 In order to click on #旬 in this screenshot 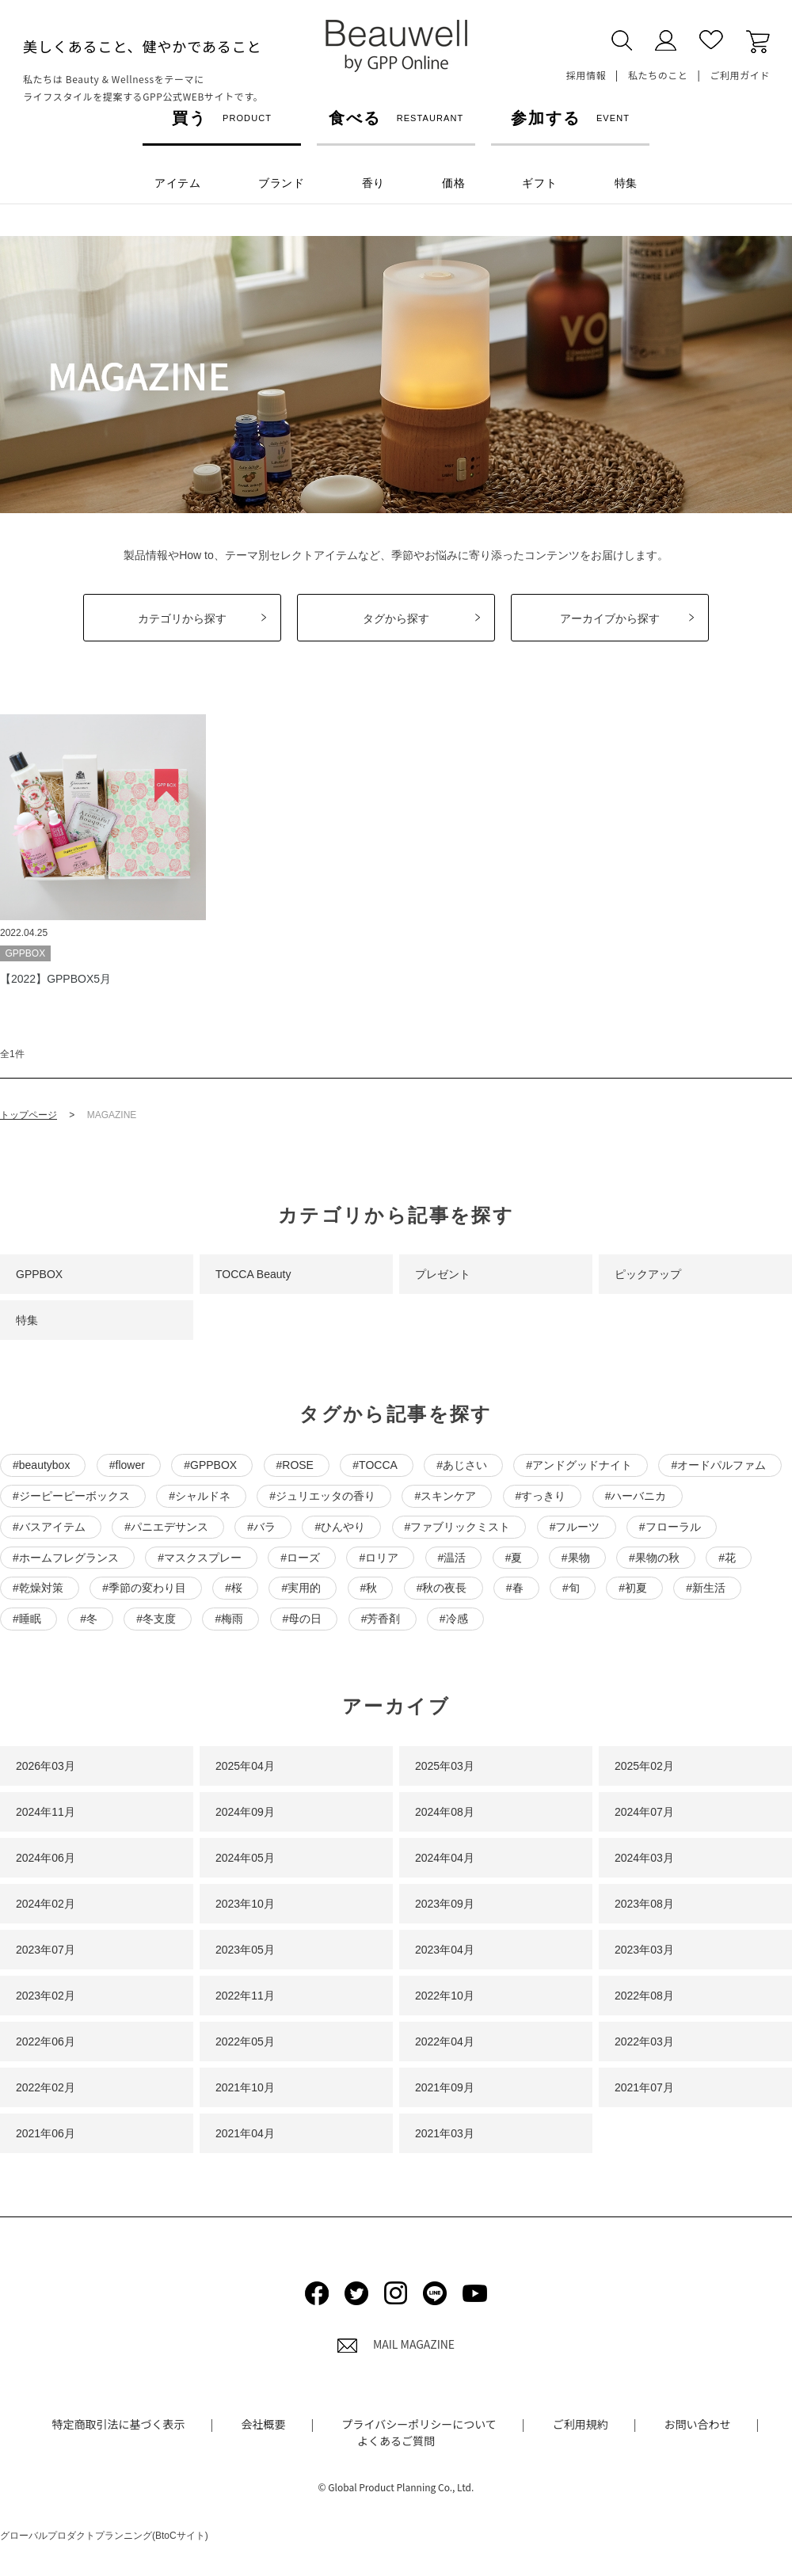, I will do `click(571, 1587)`.